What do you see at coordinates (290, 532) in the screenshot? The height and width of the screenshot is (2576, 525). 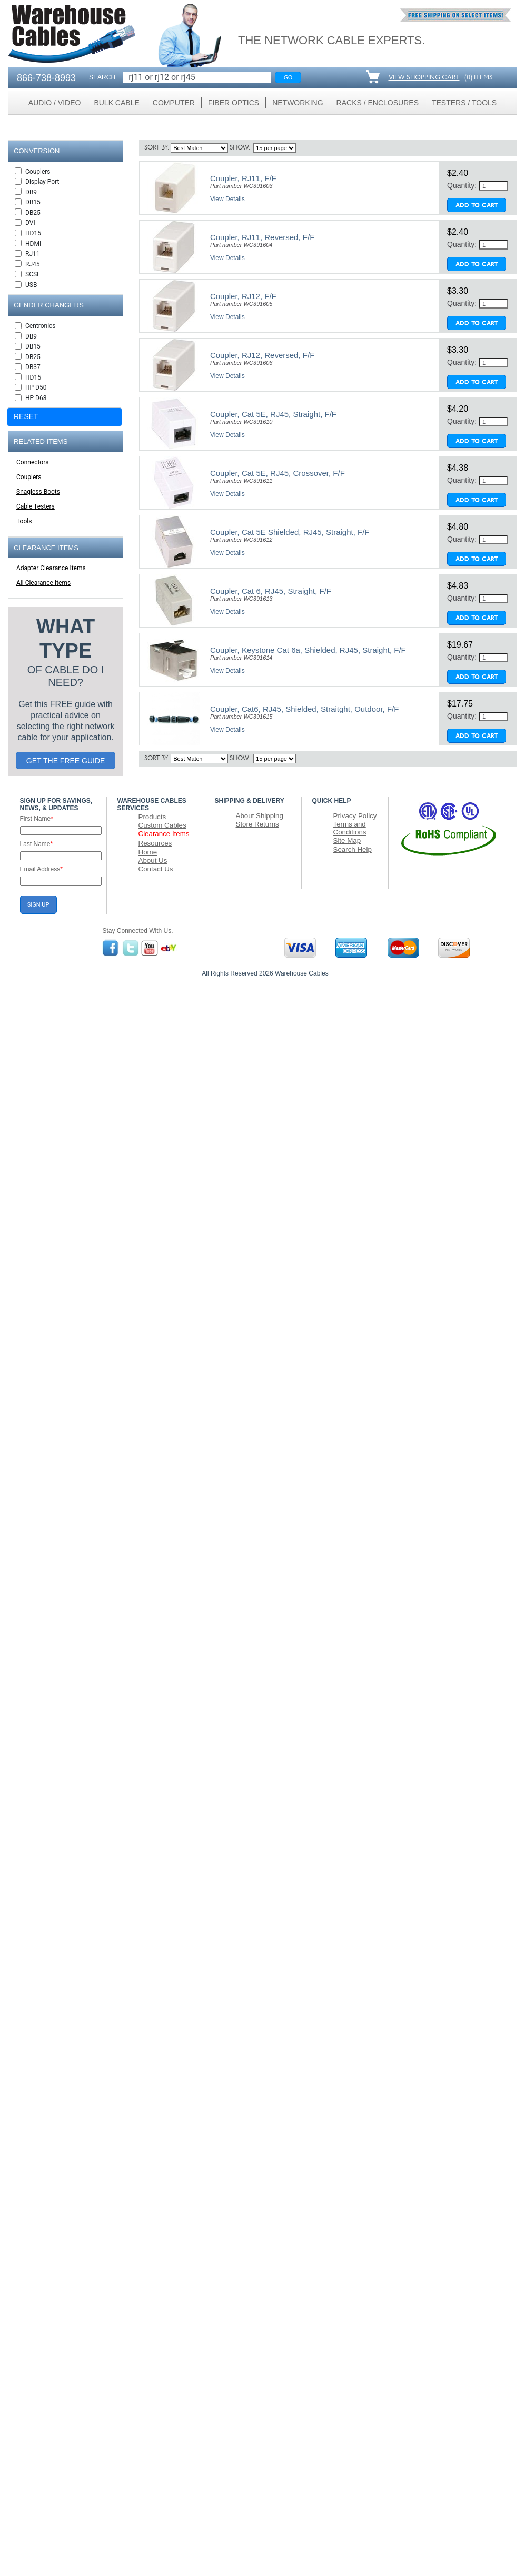 I see `Coupler, Cat 5E Shielded, RJ45, Straight, F/F` at bounding box center [290, 532].